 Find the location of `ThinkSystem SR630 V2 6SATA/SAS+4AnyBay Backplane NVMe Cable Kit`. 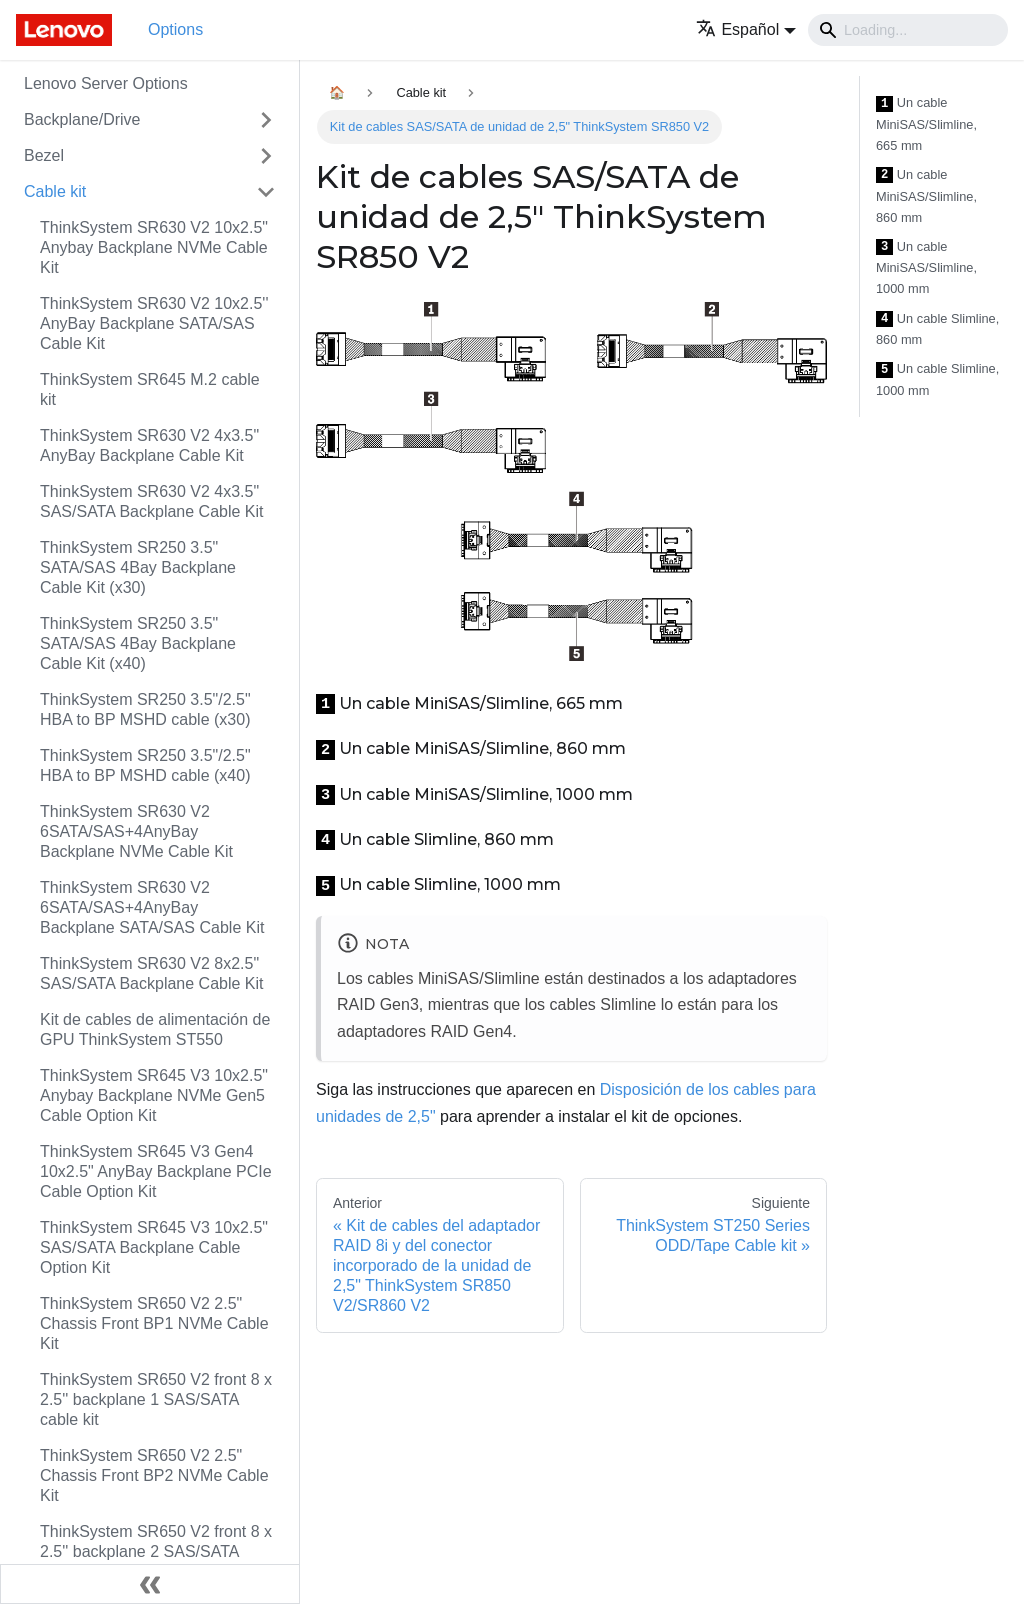

ThinkSystem SR630 V2 6SATA/SAS+4AnyBay Backplane NVMe Cable Kit is located at coordinates (136, 831).